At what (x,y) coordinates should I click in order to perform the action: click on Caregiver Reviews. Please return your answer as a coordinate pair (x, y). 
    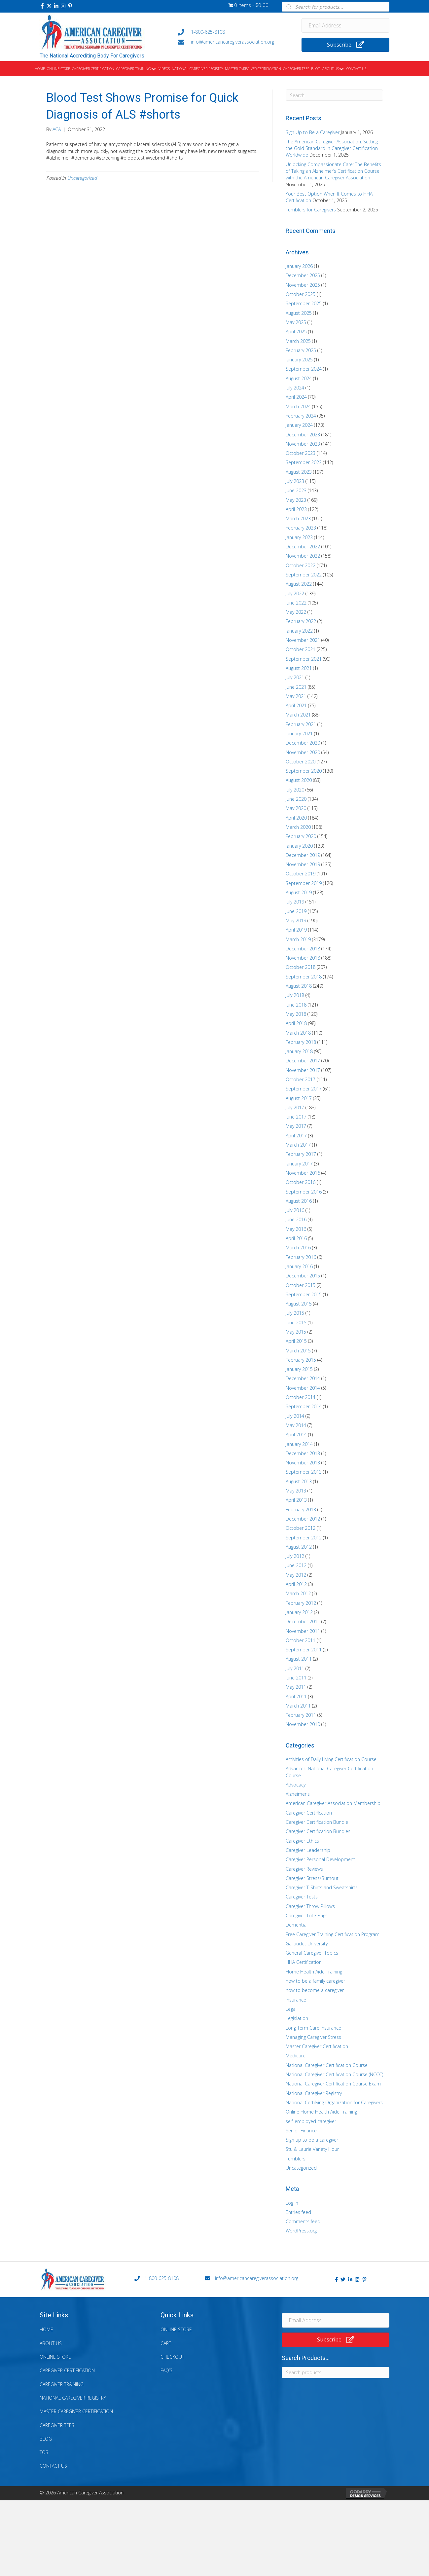
    Looking at the image, I should click on (304, 1869).